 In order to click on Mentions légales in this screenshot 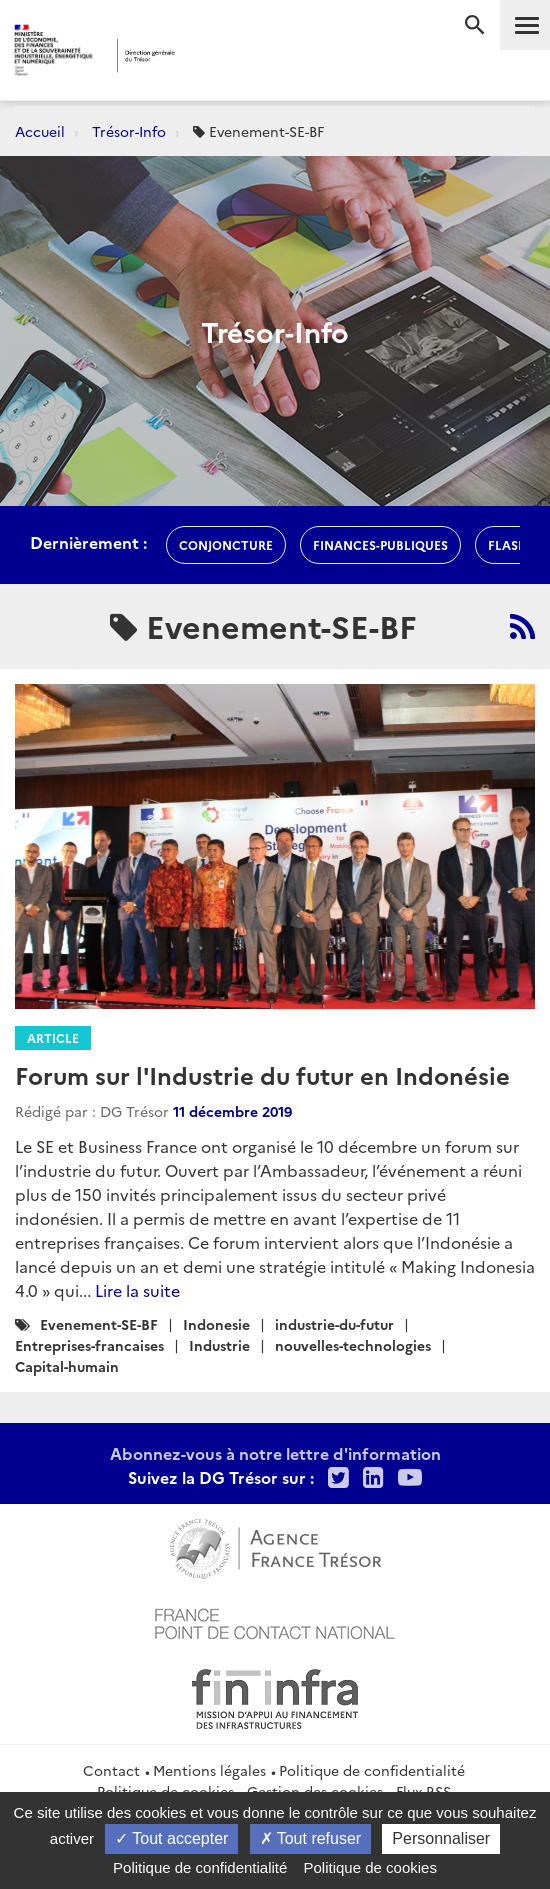, I will do `click(209, 1770)`.